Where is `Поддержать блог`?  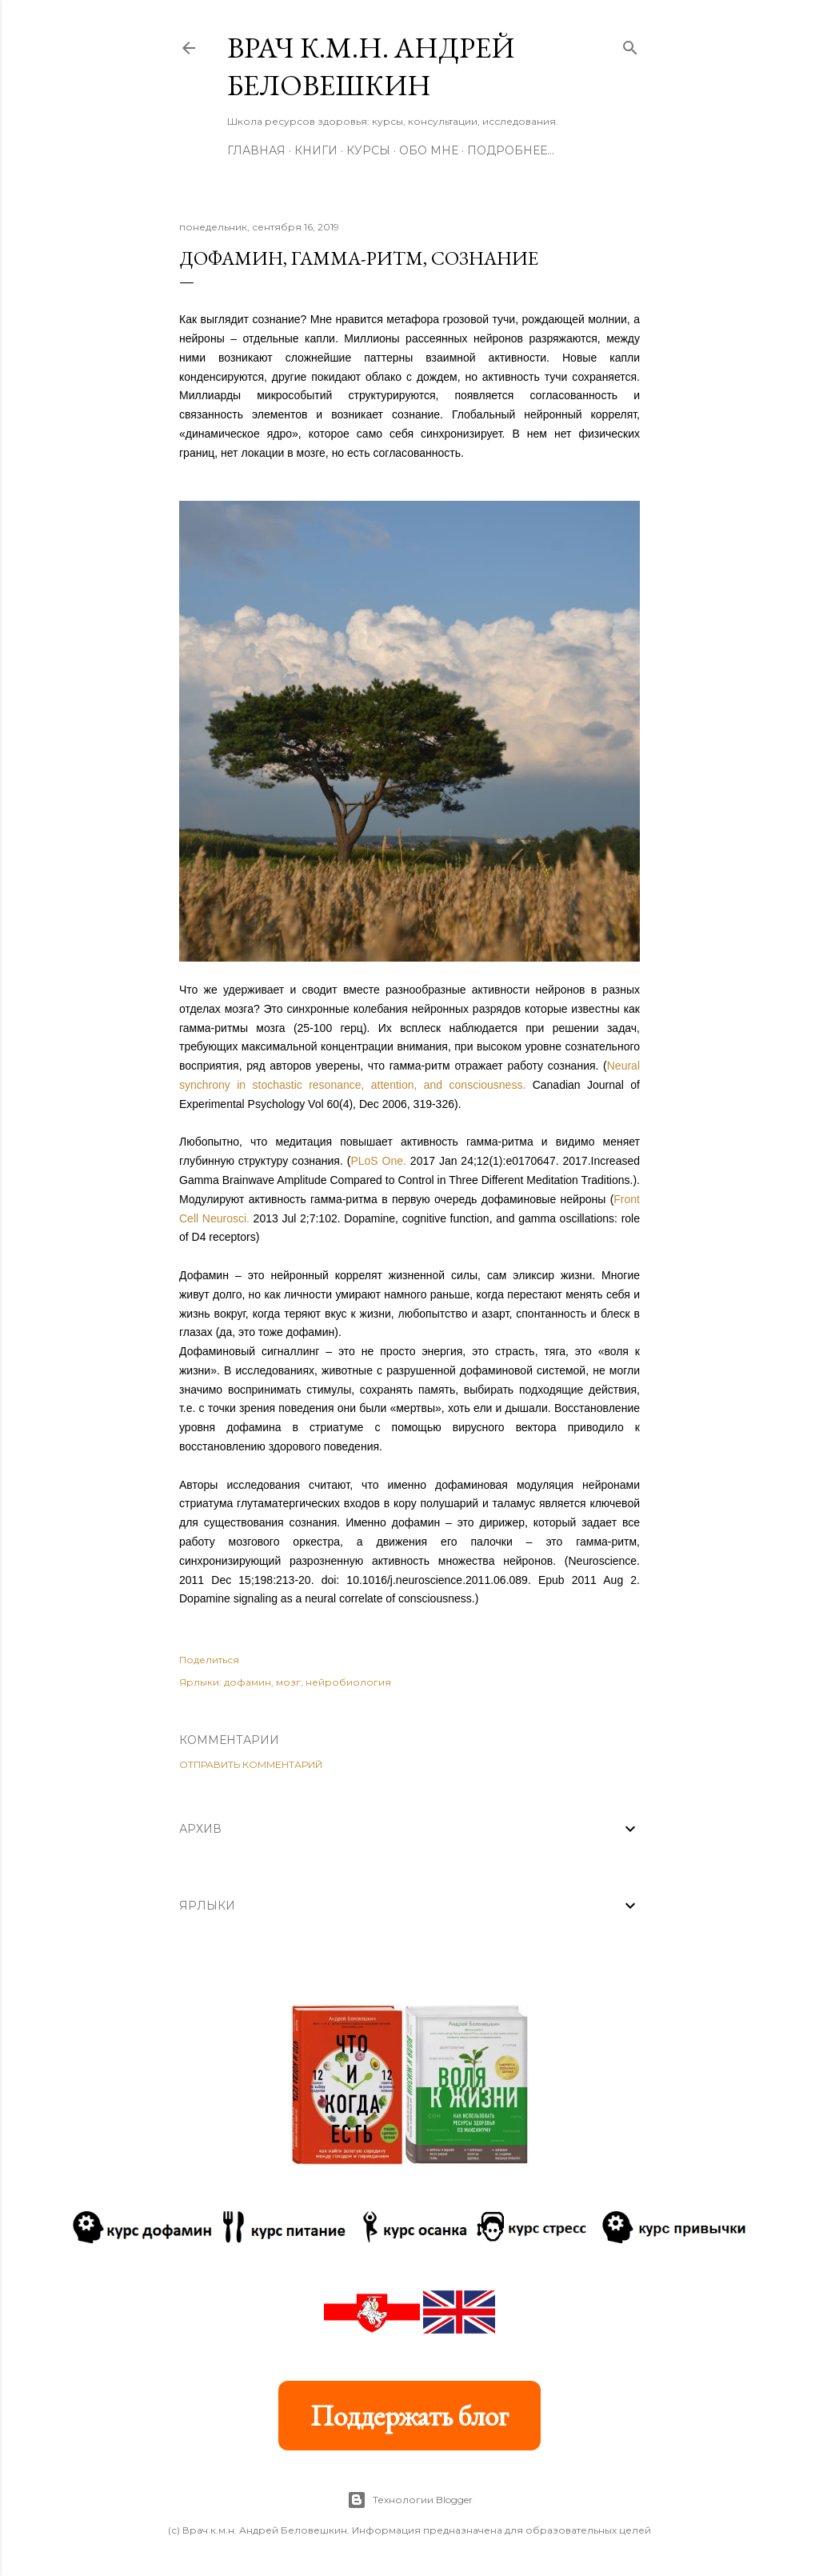
Поддержать блог is located at coordinates (409, 2415).